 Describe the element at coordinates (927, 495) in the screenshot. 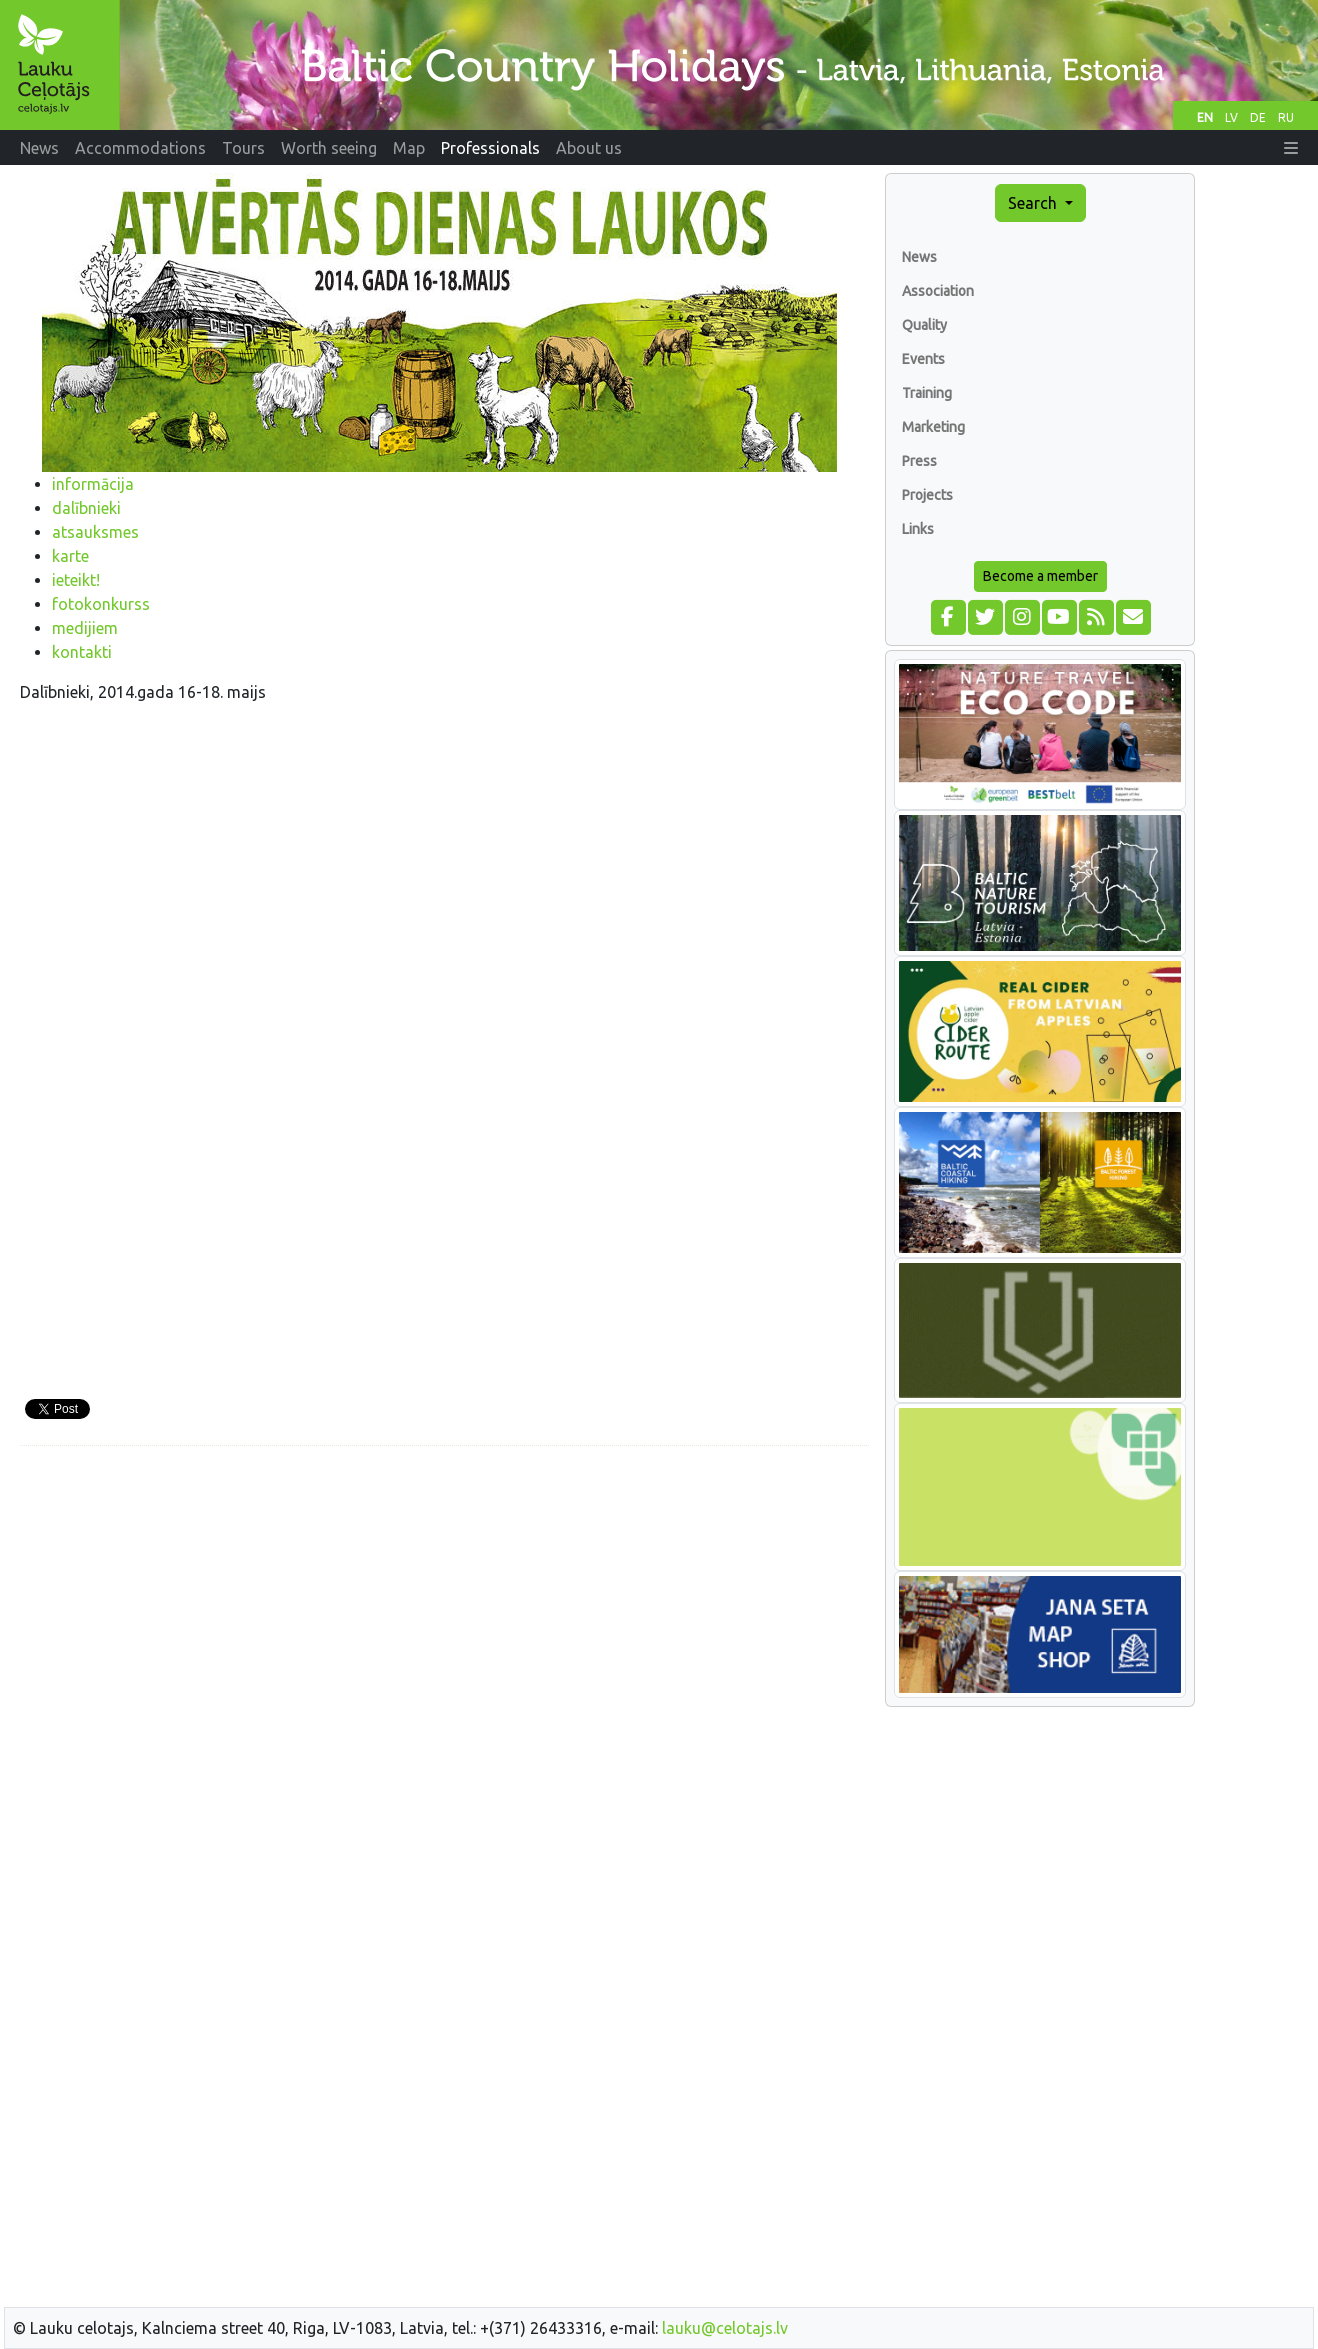

I see `Projects` at that location.